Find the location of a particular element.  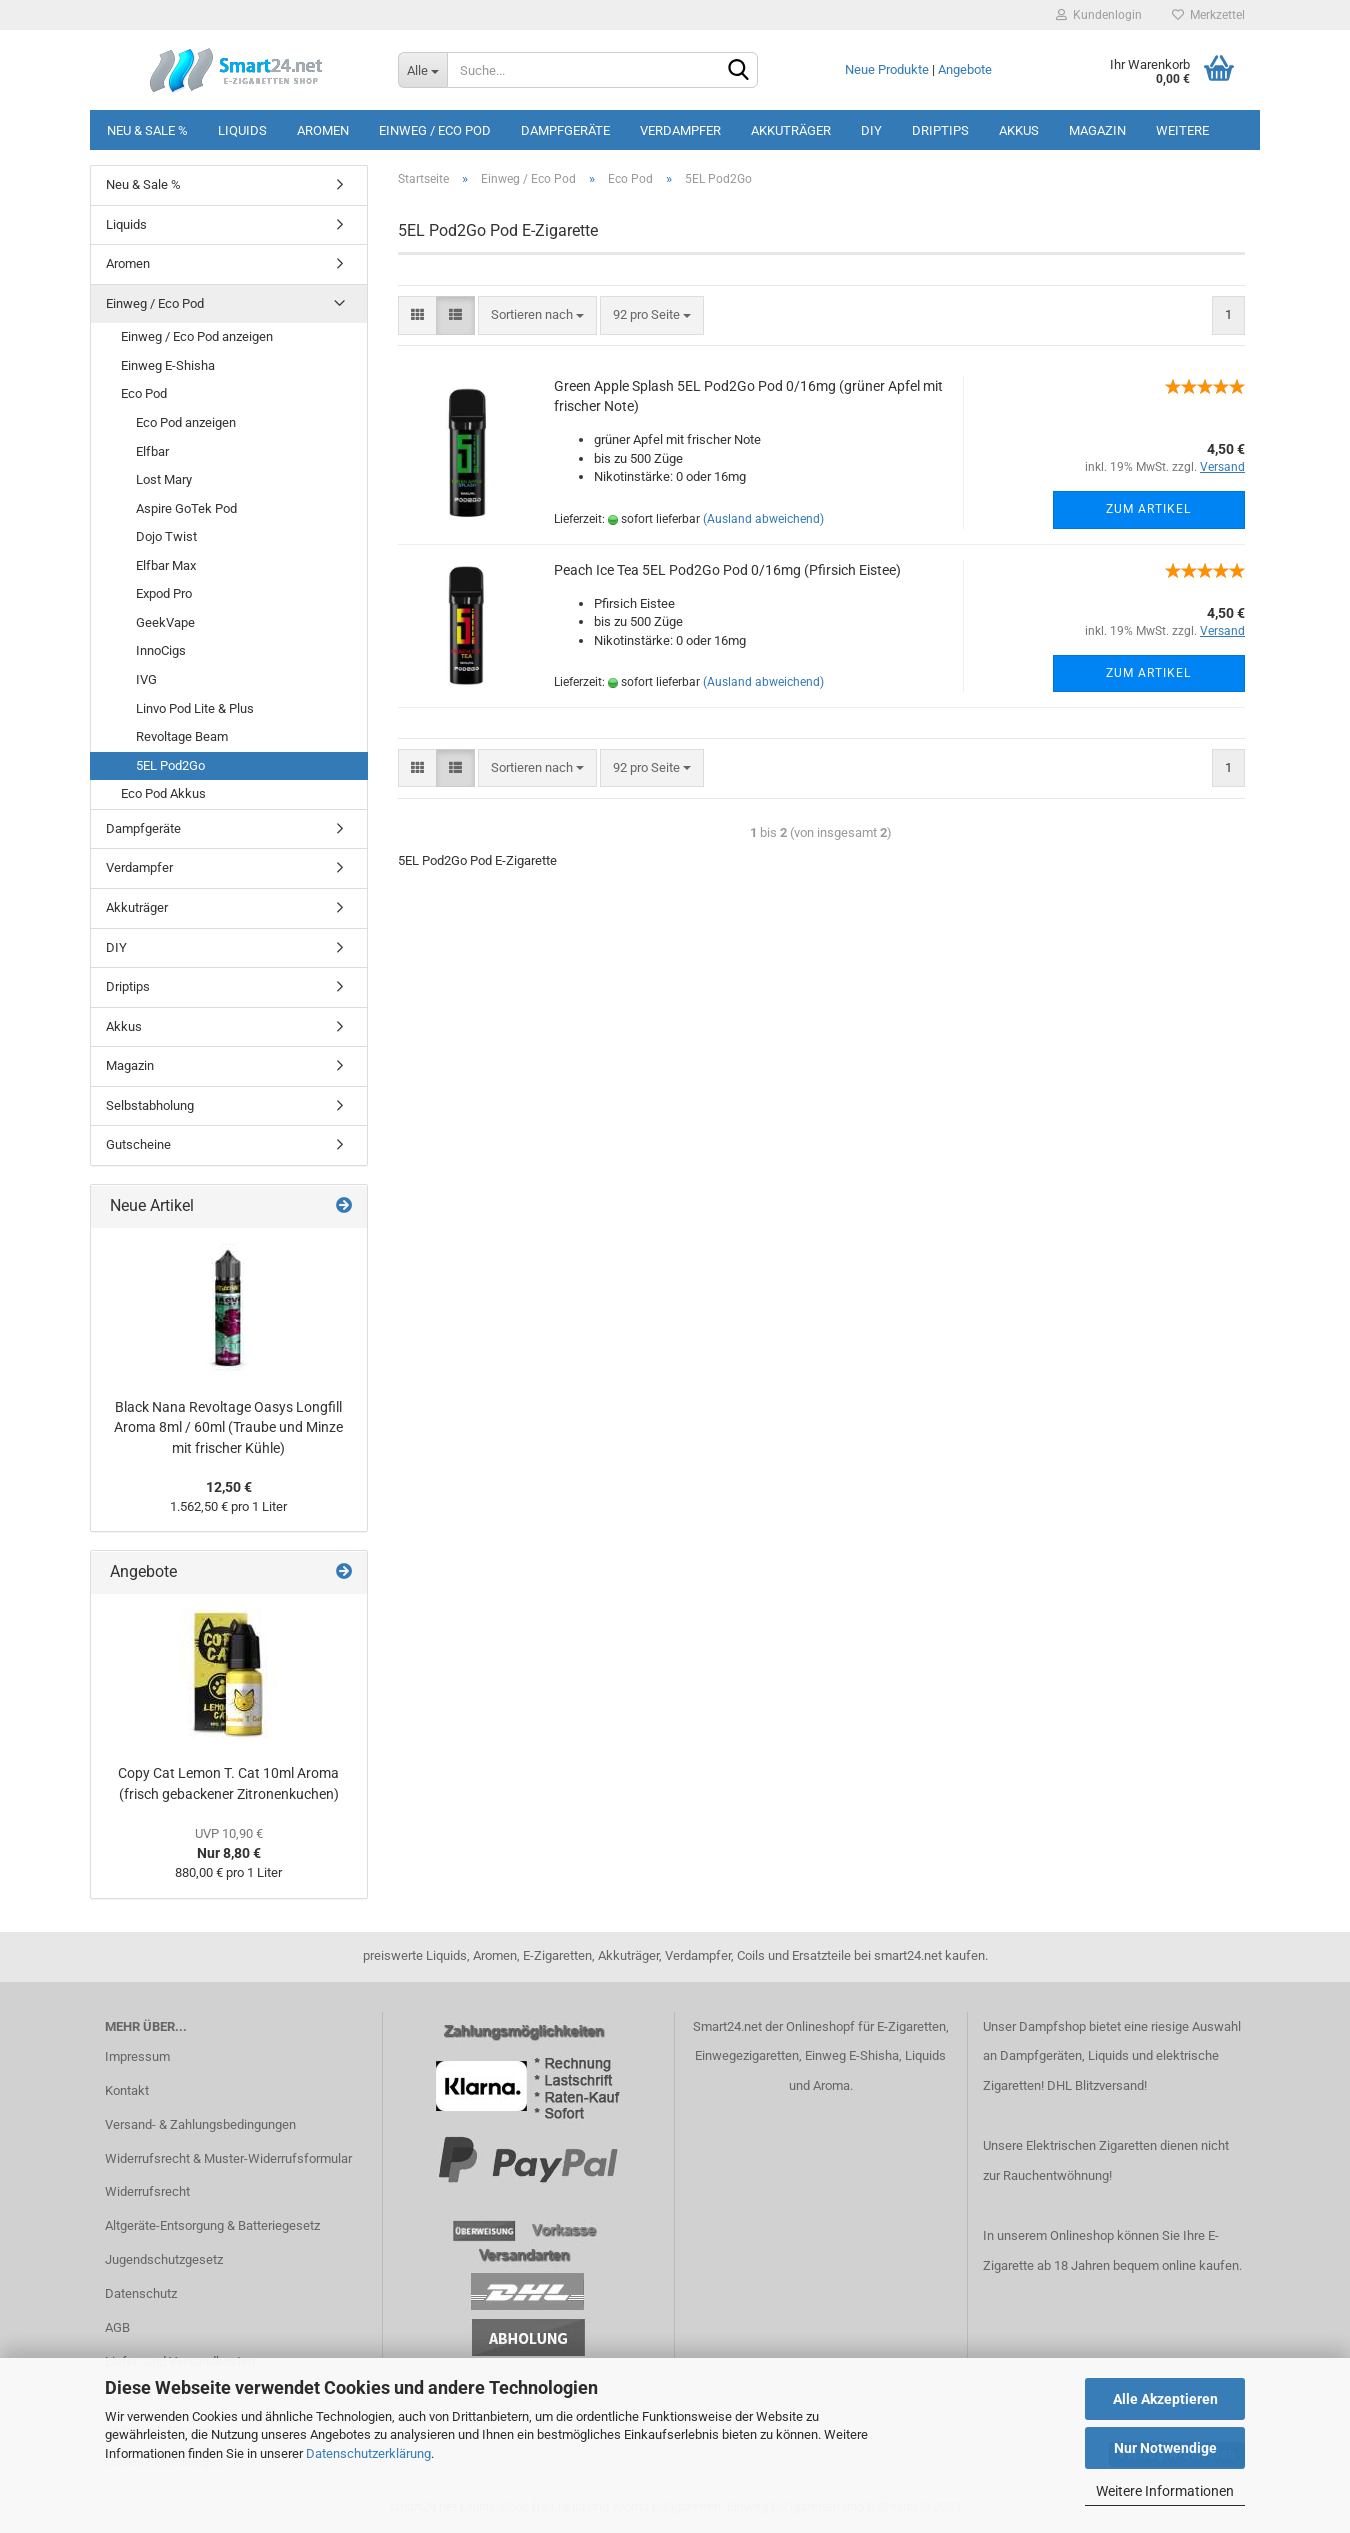

AGB is located at coordinates (117, 2327).